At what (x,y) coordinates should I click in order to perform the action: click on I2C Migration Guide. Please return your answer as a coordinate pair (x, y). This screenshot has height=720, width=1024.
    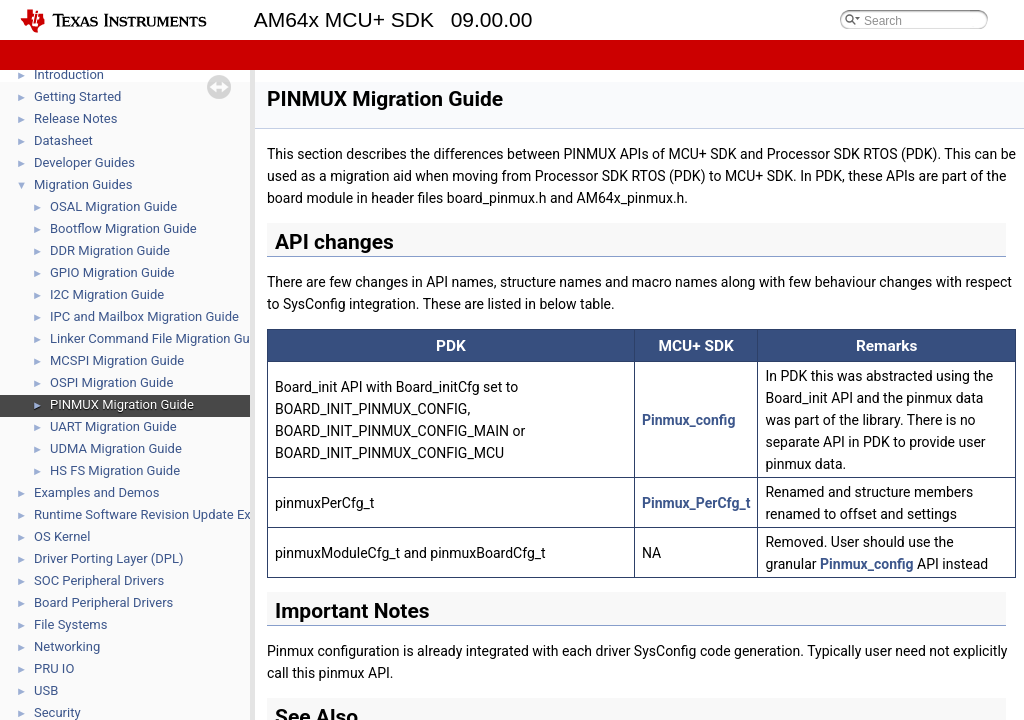
    Looking at the image, I should click on (107, 294).